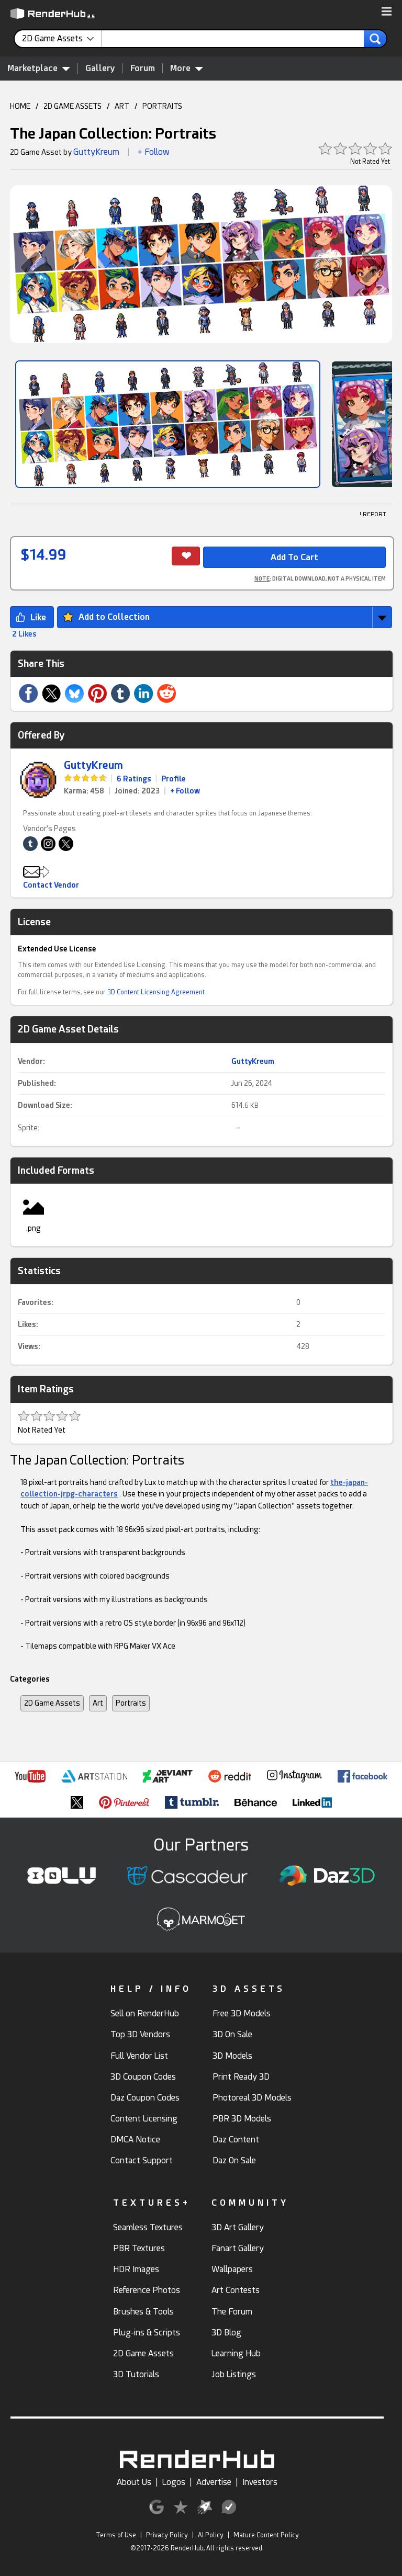 This screenshot has width=402, height=2576. Describe the element at coordinates (143, 2077) in the screenshot. I see `3D Coupon Codes` at that location.